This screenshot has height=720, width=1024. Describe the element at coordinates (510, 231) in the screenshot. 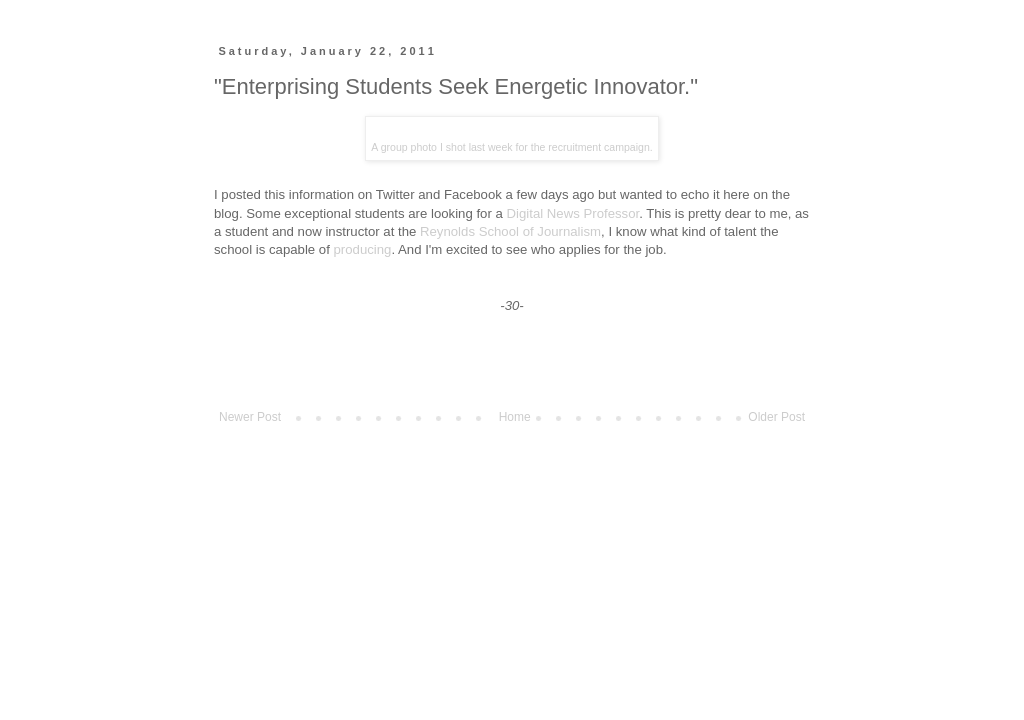

I see `Reynolds School of Journalism` at that location.